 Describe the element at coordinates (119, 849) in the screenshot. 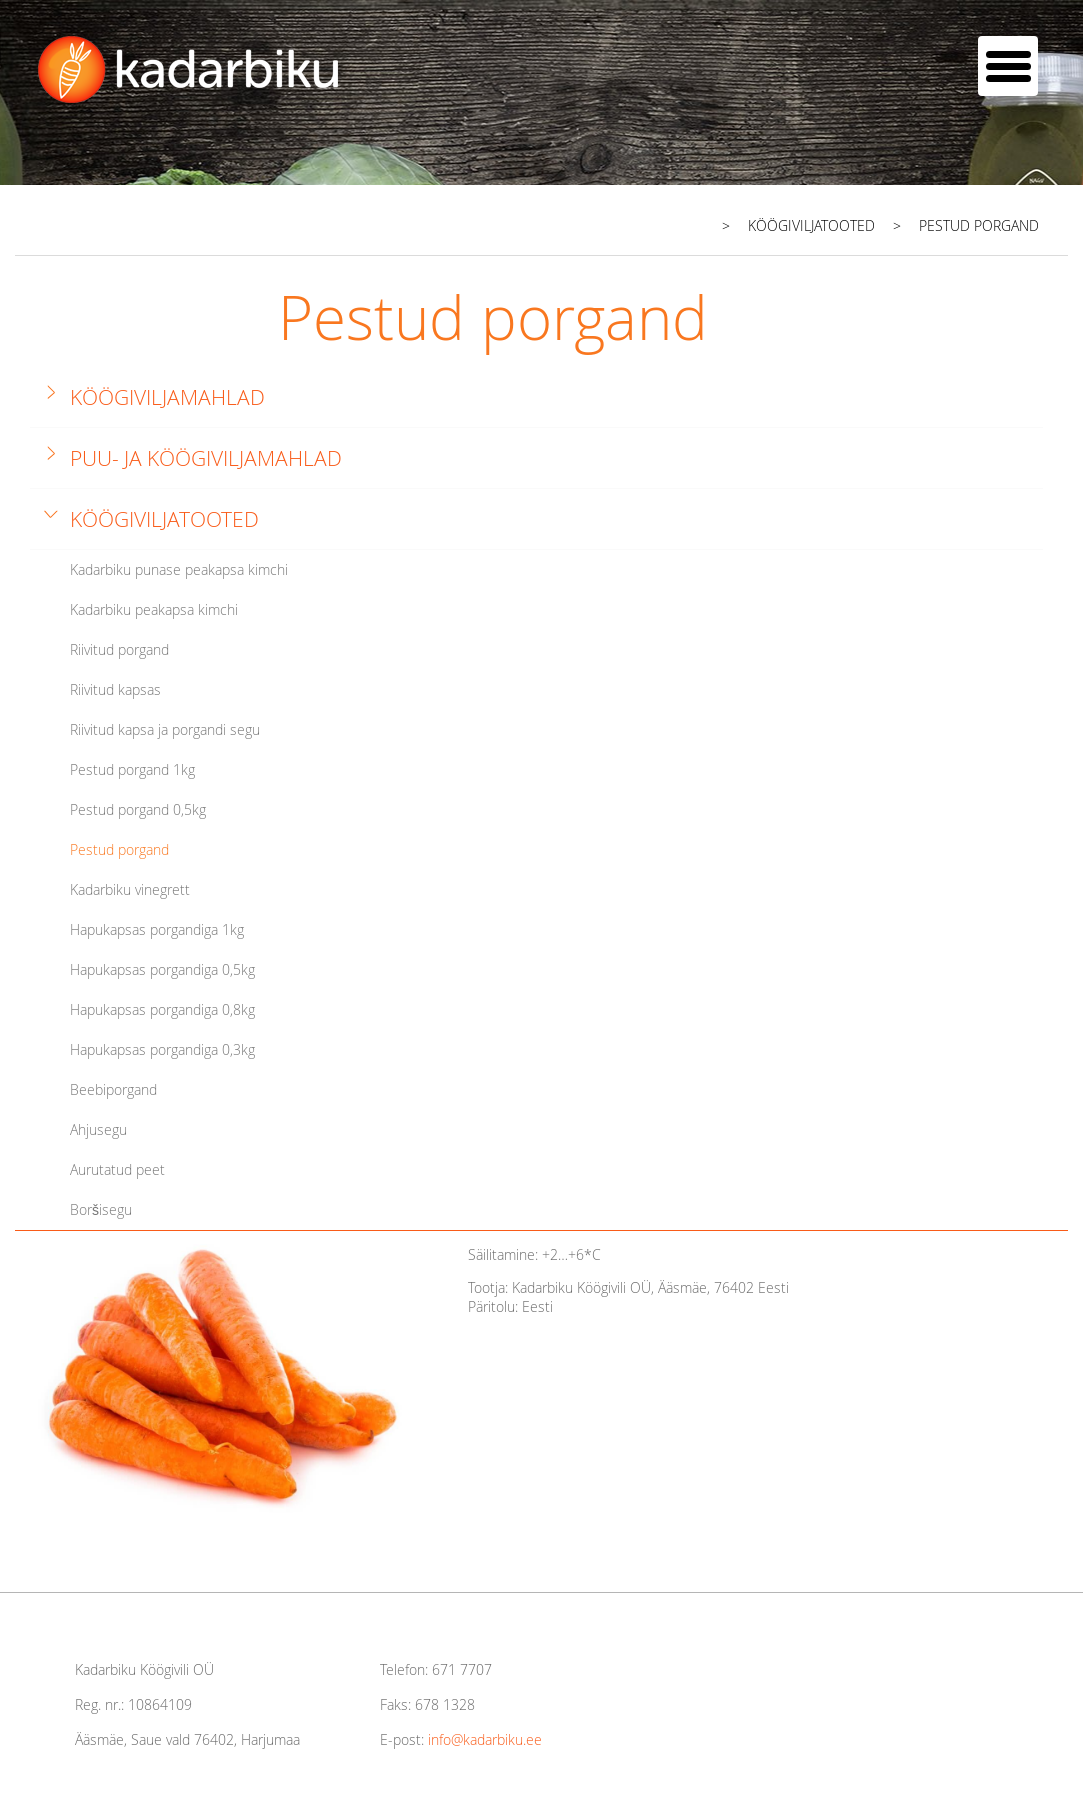

I see `Pestud porgand` at that location.